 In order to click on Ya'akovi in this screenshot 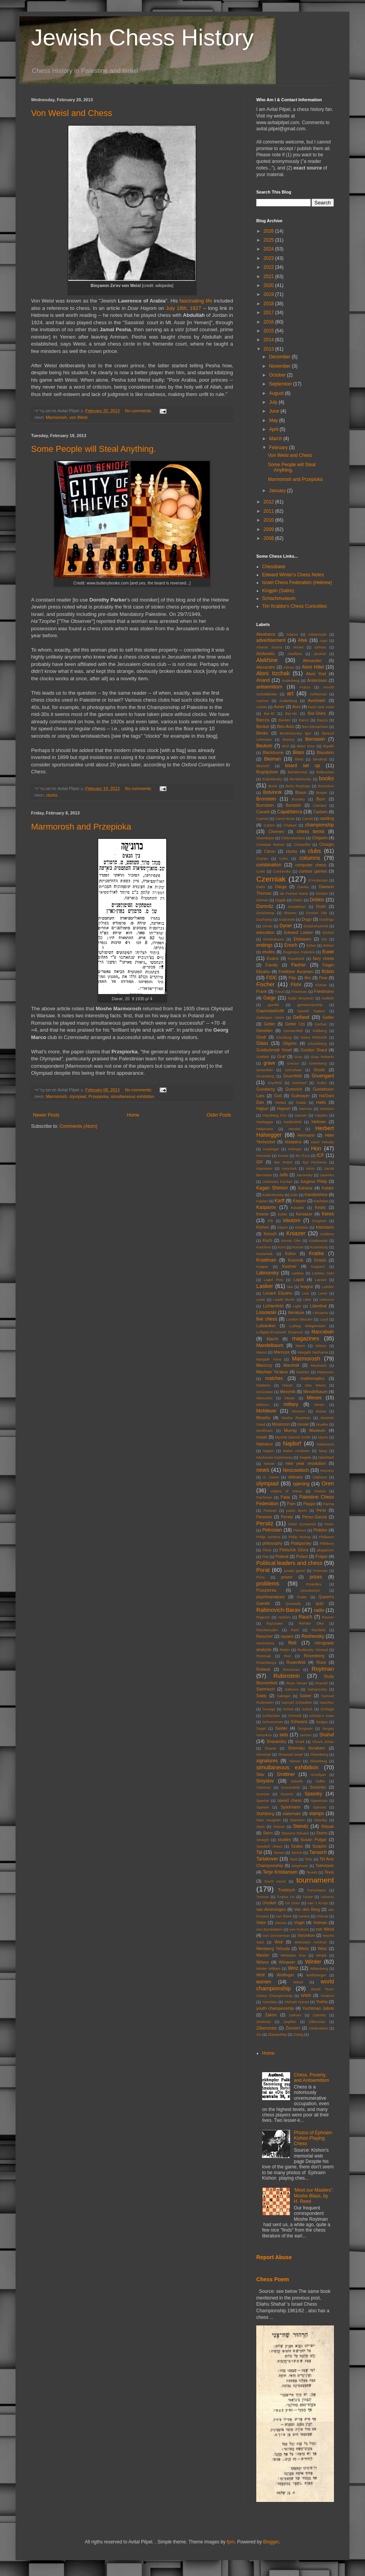, I will do `click(327, 1995)`.